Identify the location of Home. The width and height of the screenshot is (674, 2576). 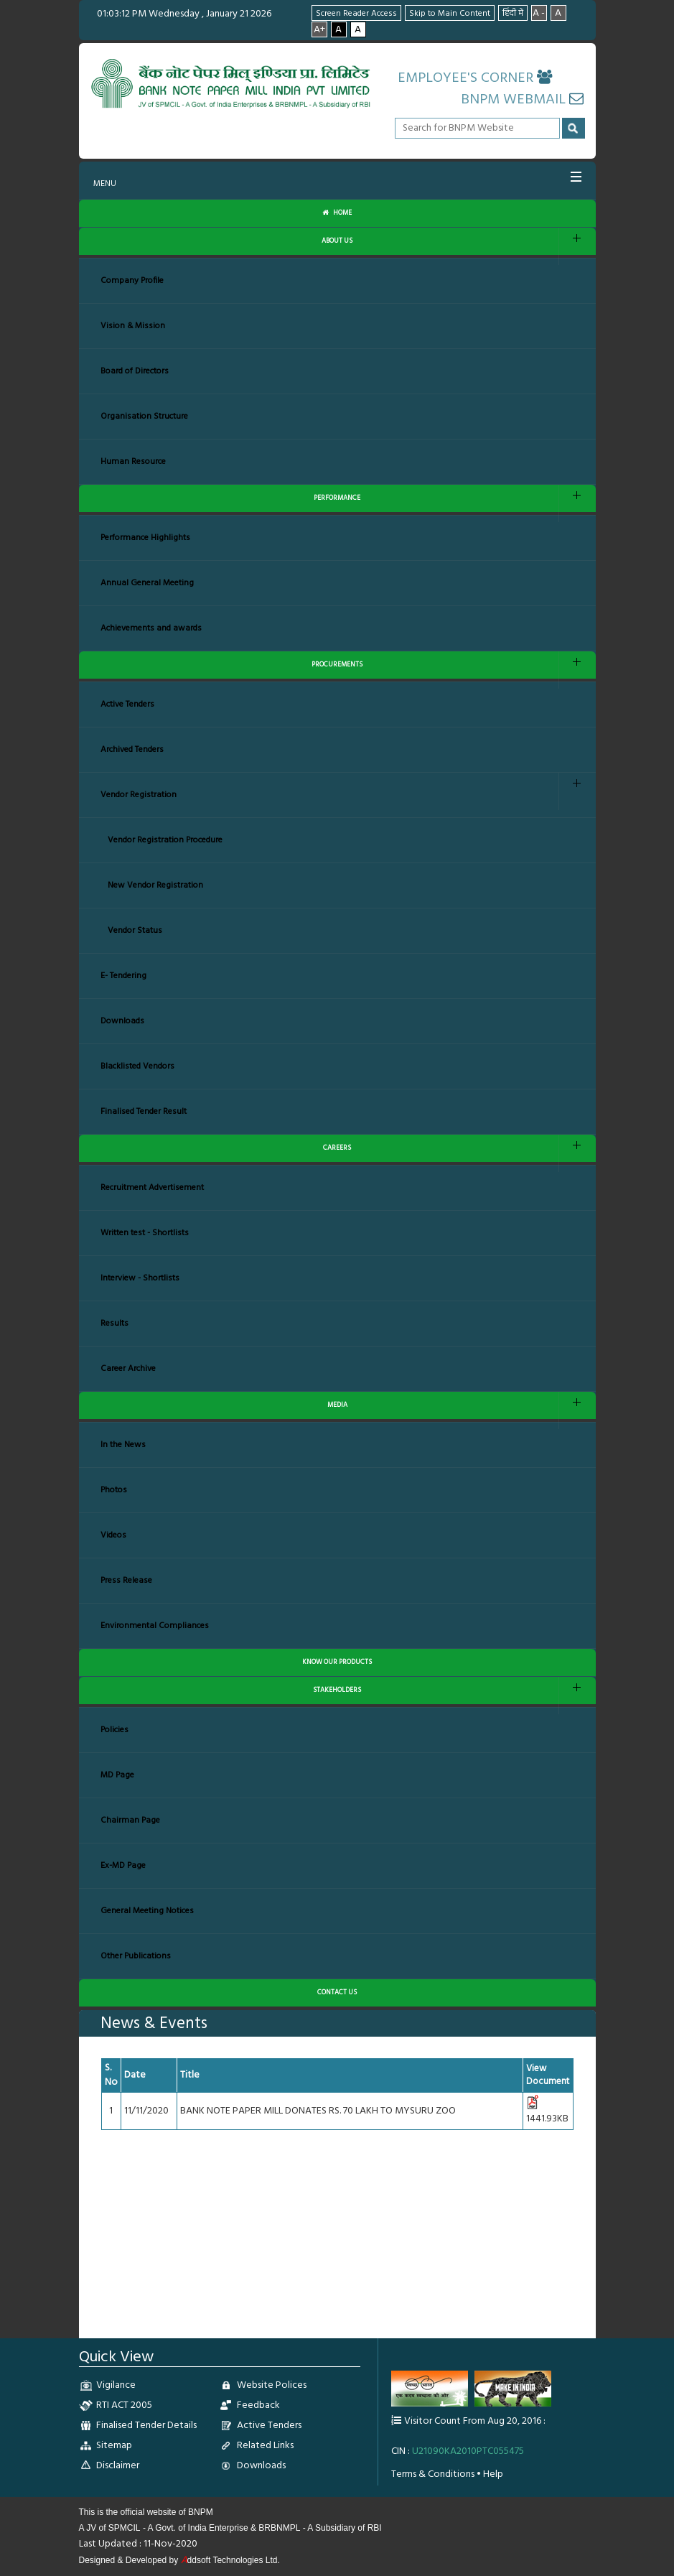
(337, 213).